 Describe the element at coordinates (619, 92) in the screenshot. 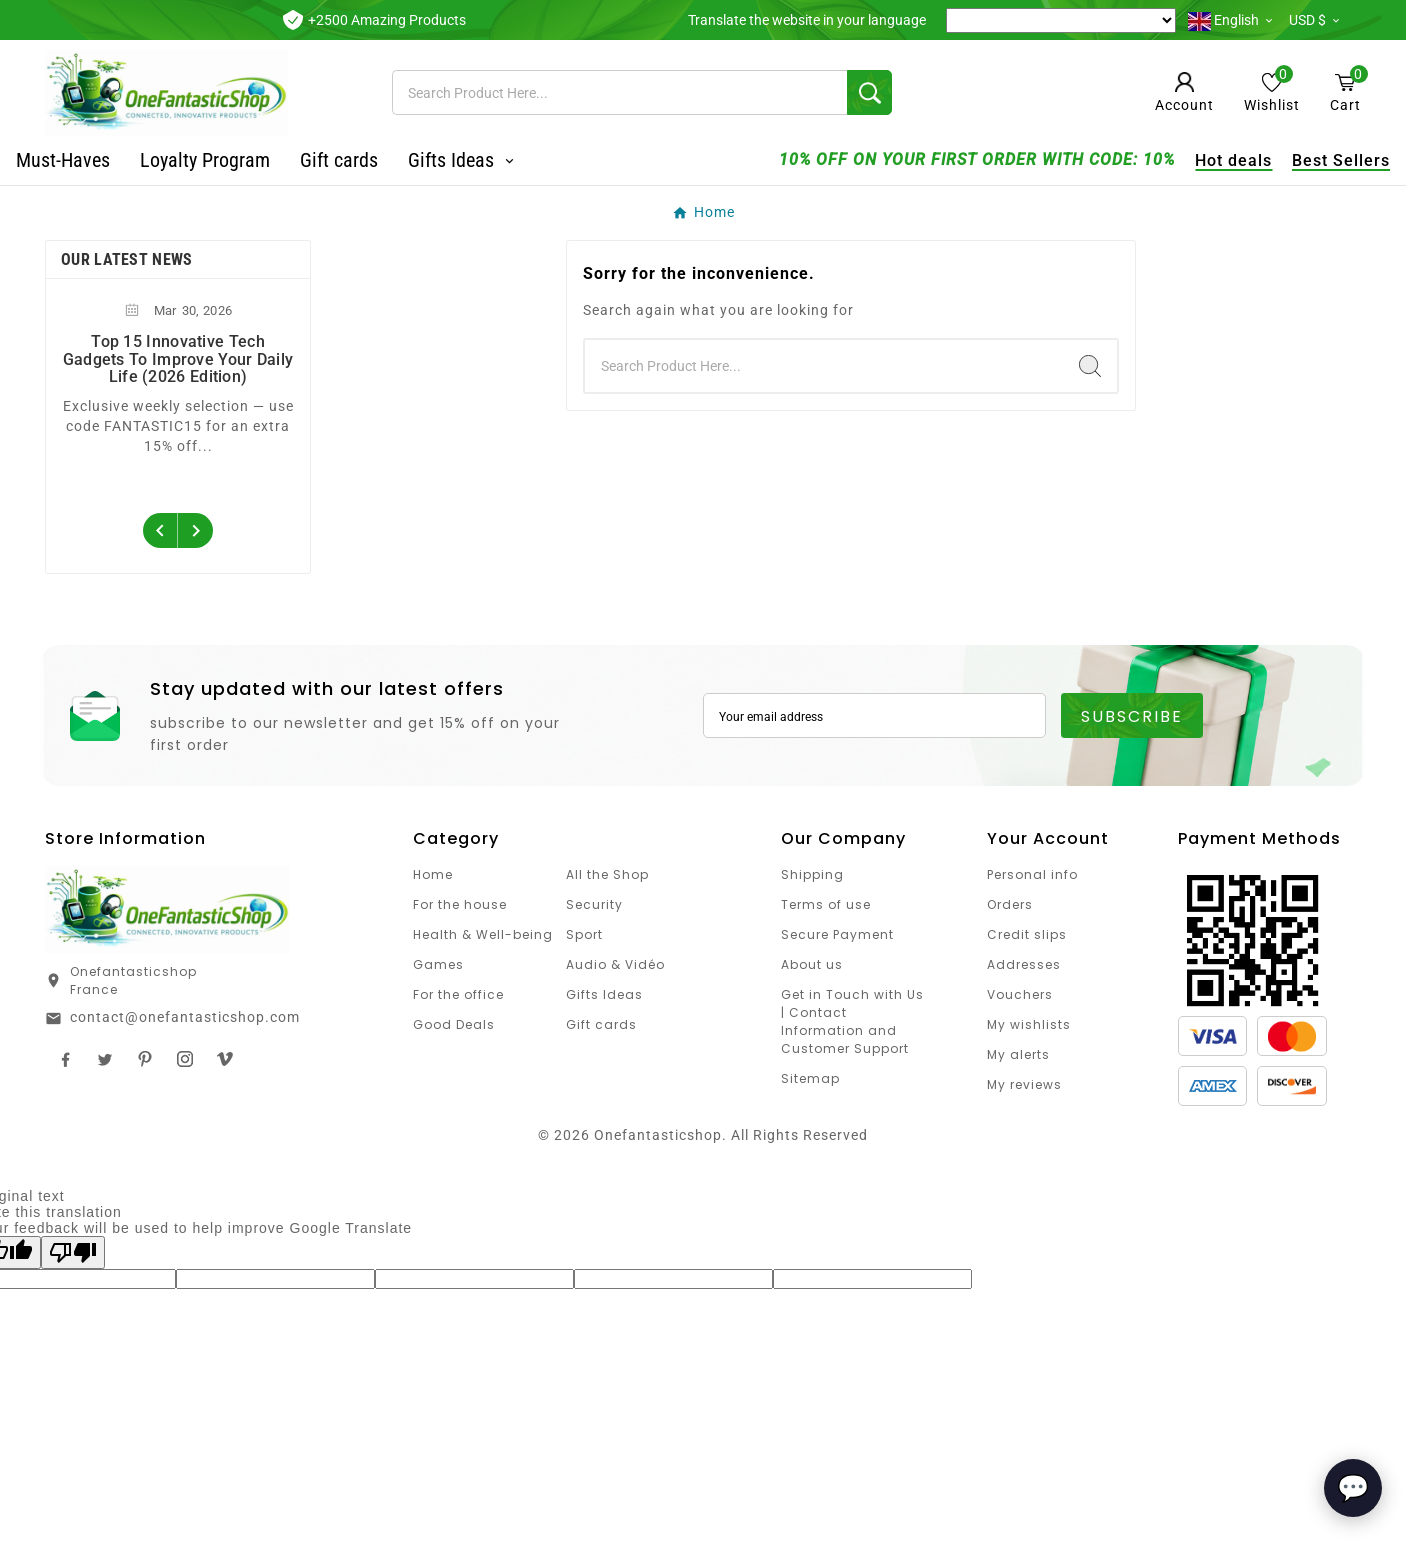

I see `[Search]` at that location.